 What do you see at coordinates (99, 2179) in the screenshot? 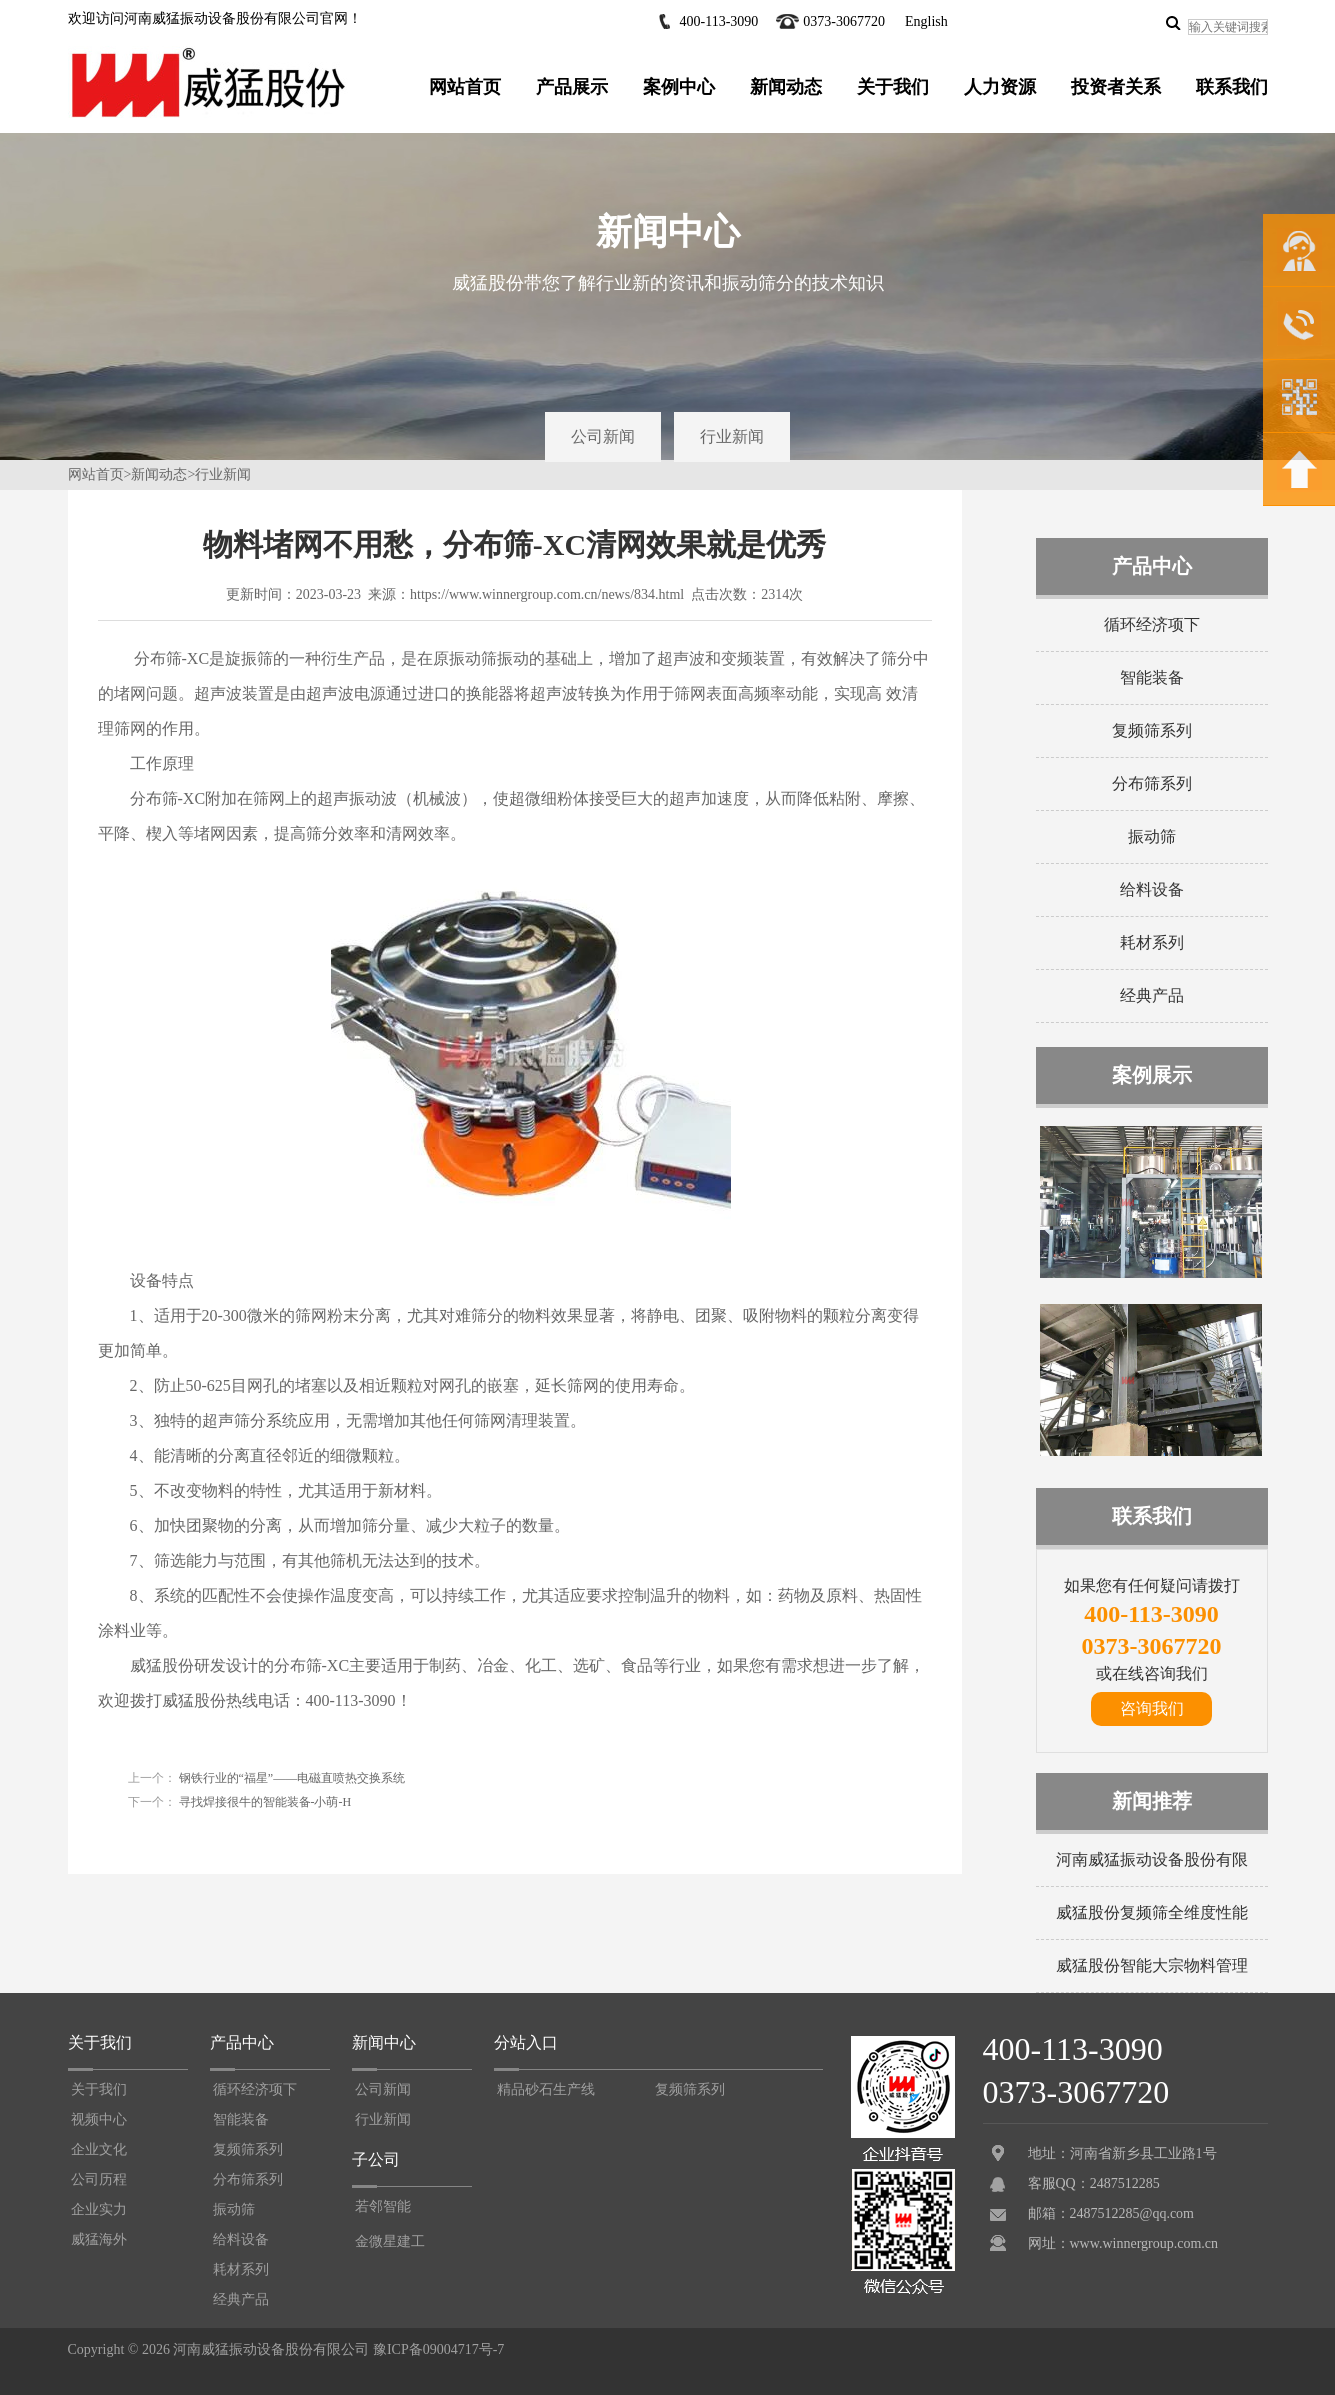
I see `公司历程` at bounding box center [99, 2179].